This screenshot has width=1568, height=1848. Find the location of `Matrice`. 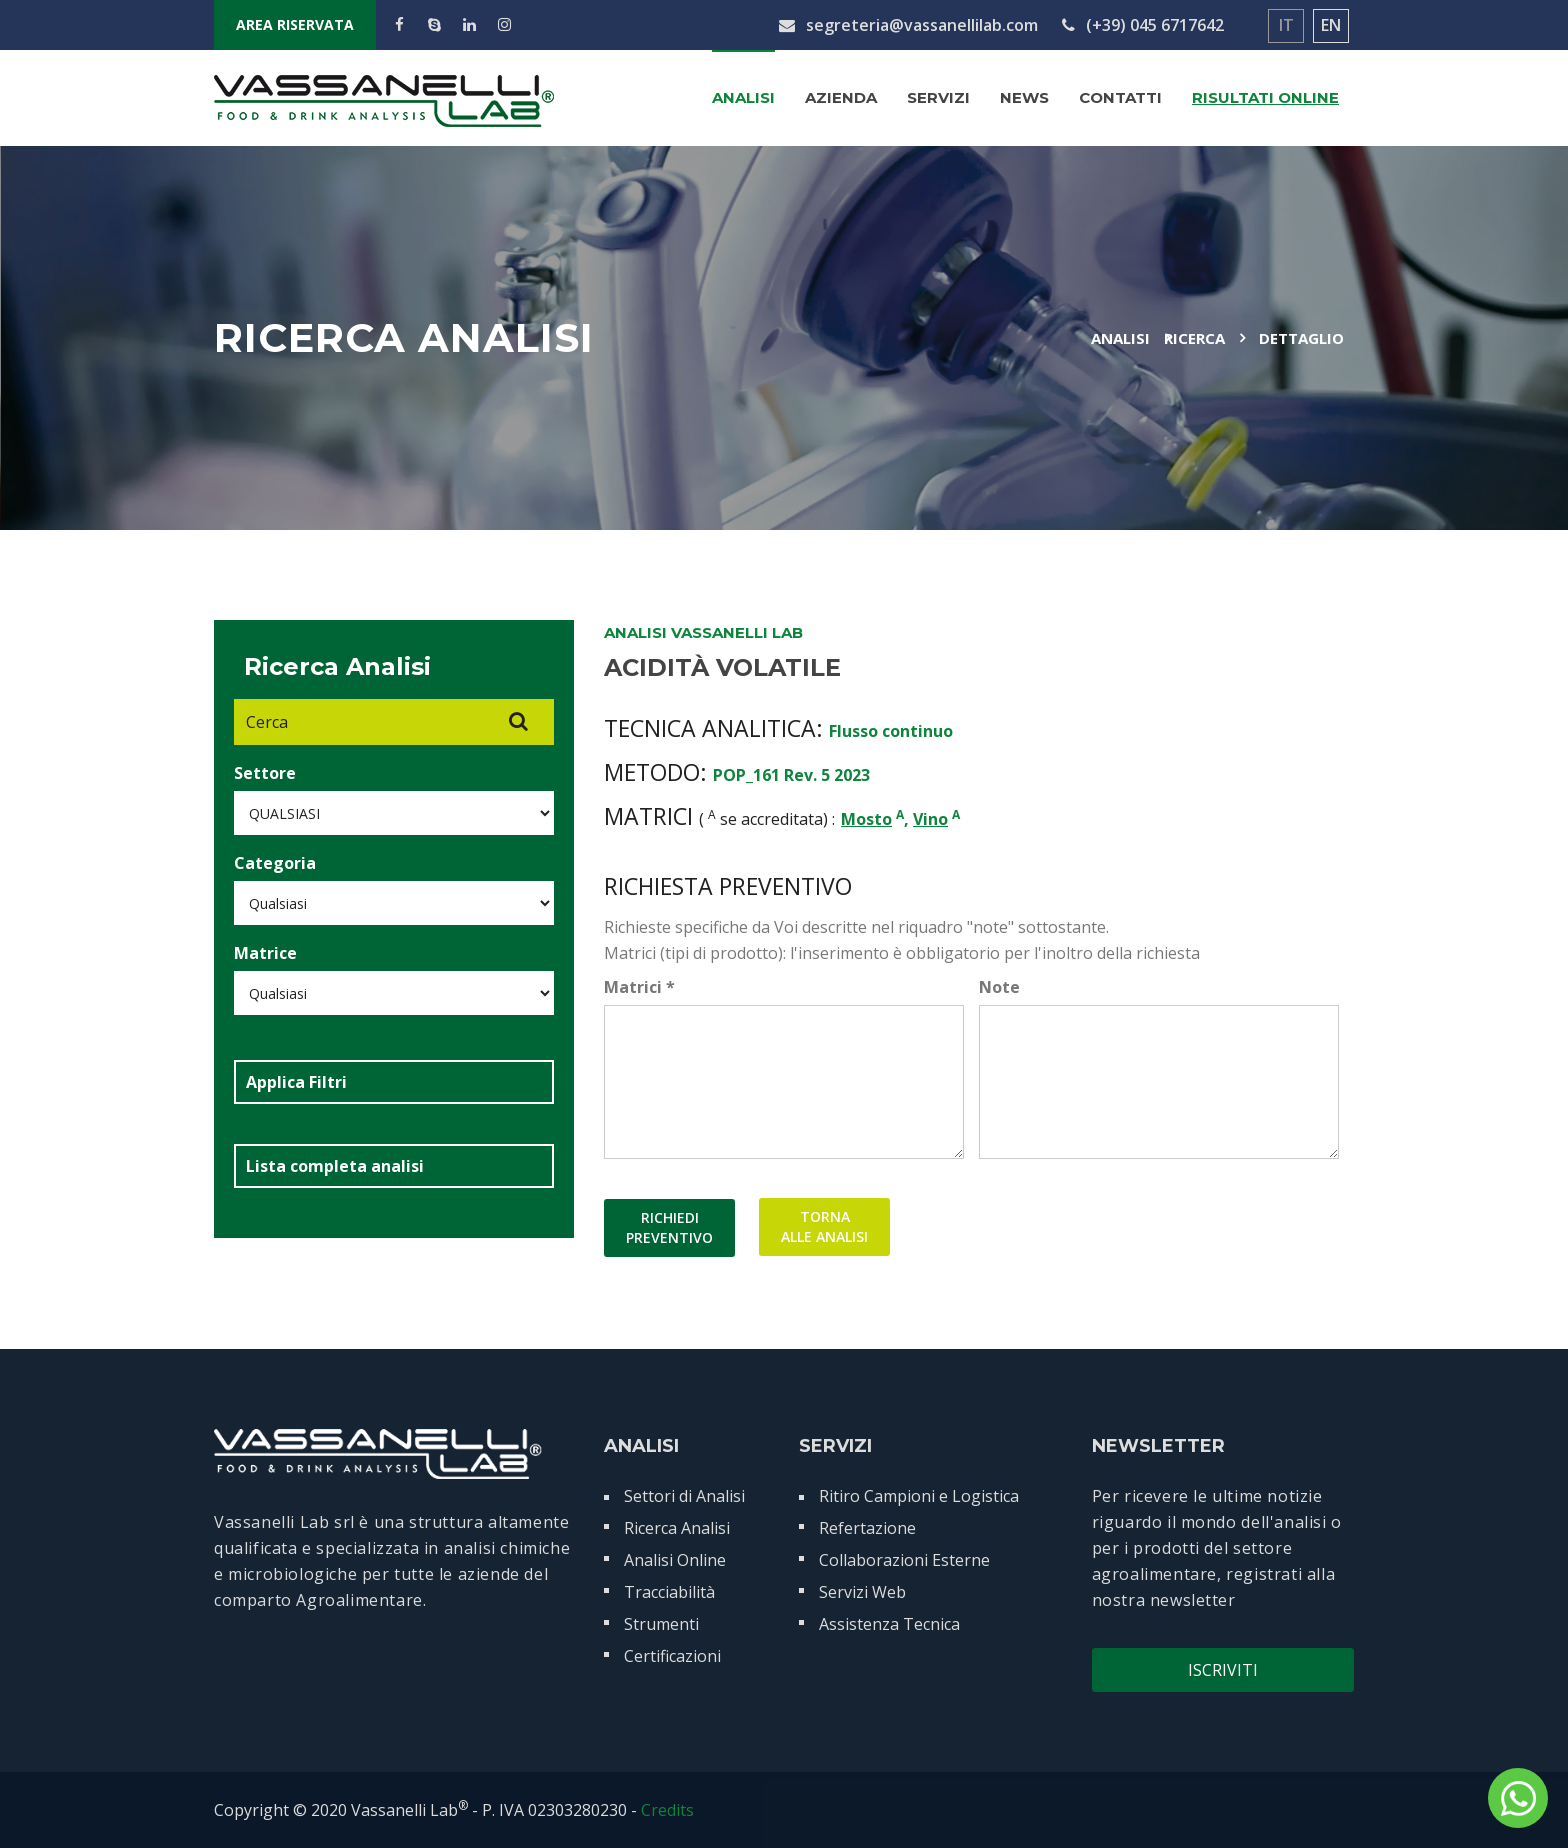

Matrice is located at coordinates (265, 953).